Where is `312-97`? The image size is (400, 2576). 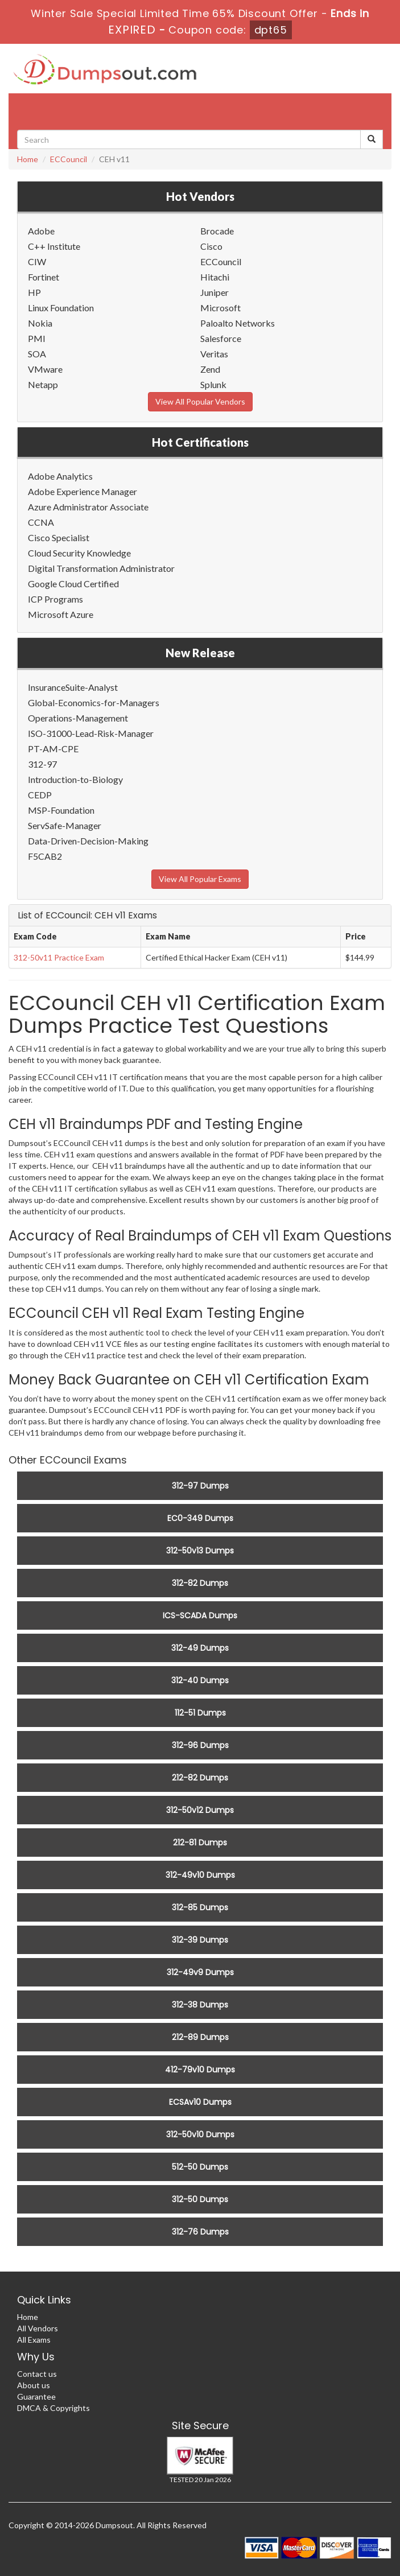
312-97 is located at coordinates (42, 764).